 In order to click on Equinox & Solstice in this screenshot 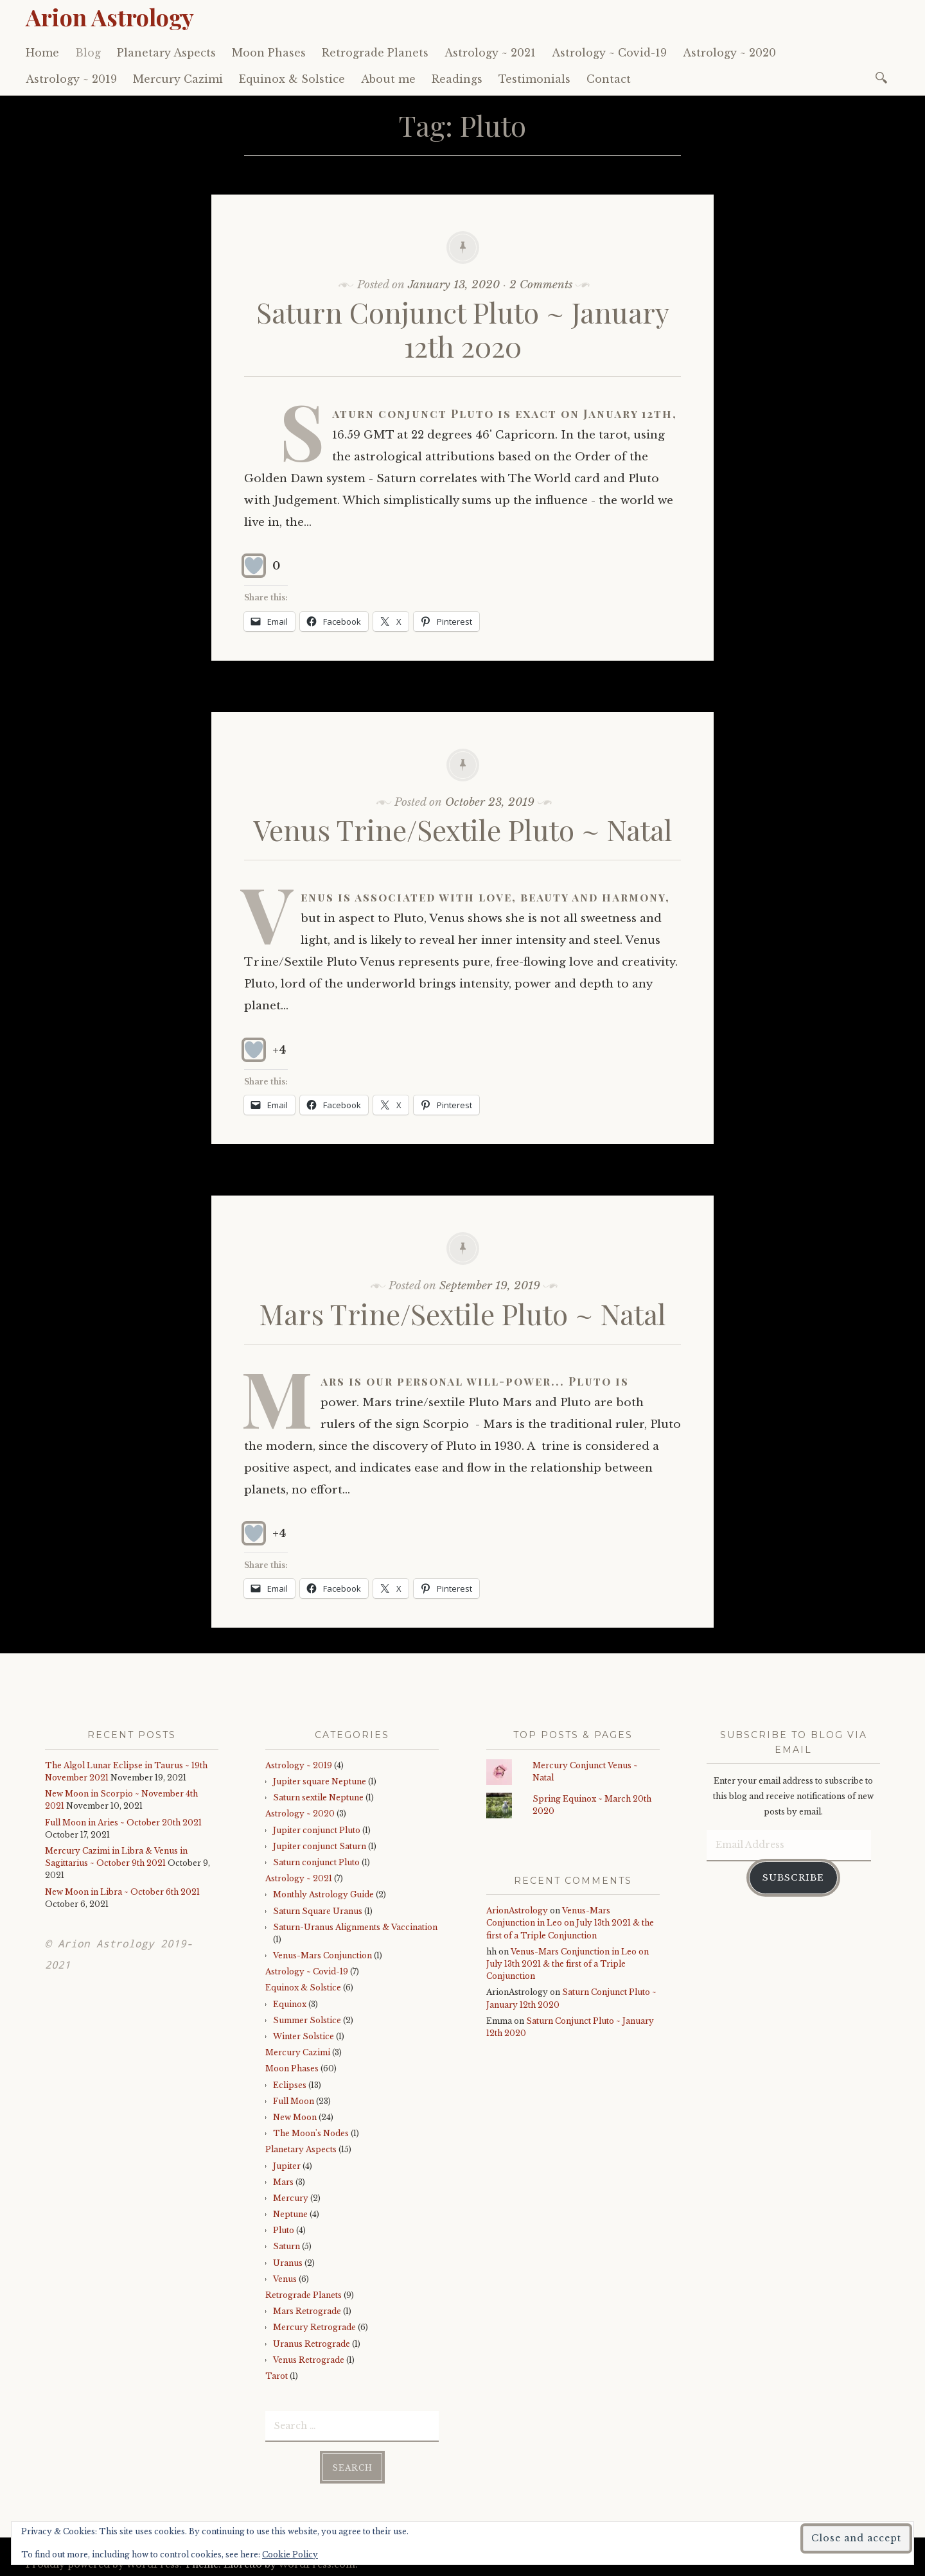, I will do `click(292, 79)`.